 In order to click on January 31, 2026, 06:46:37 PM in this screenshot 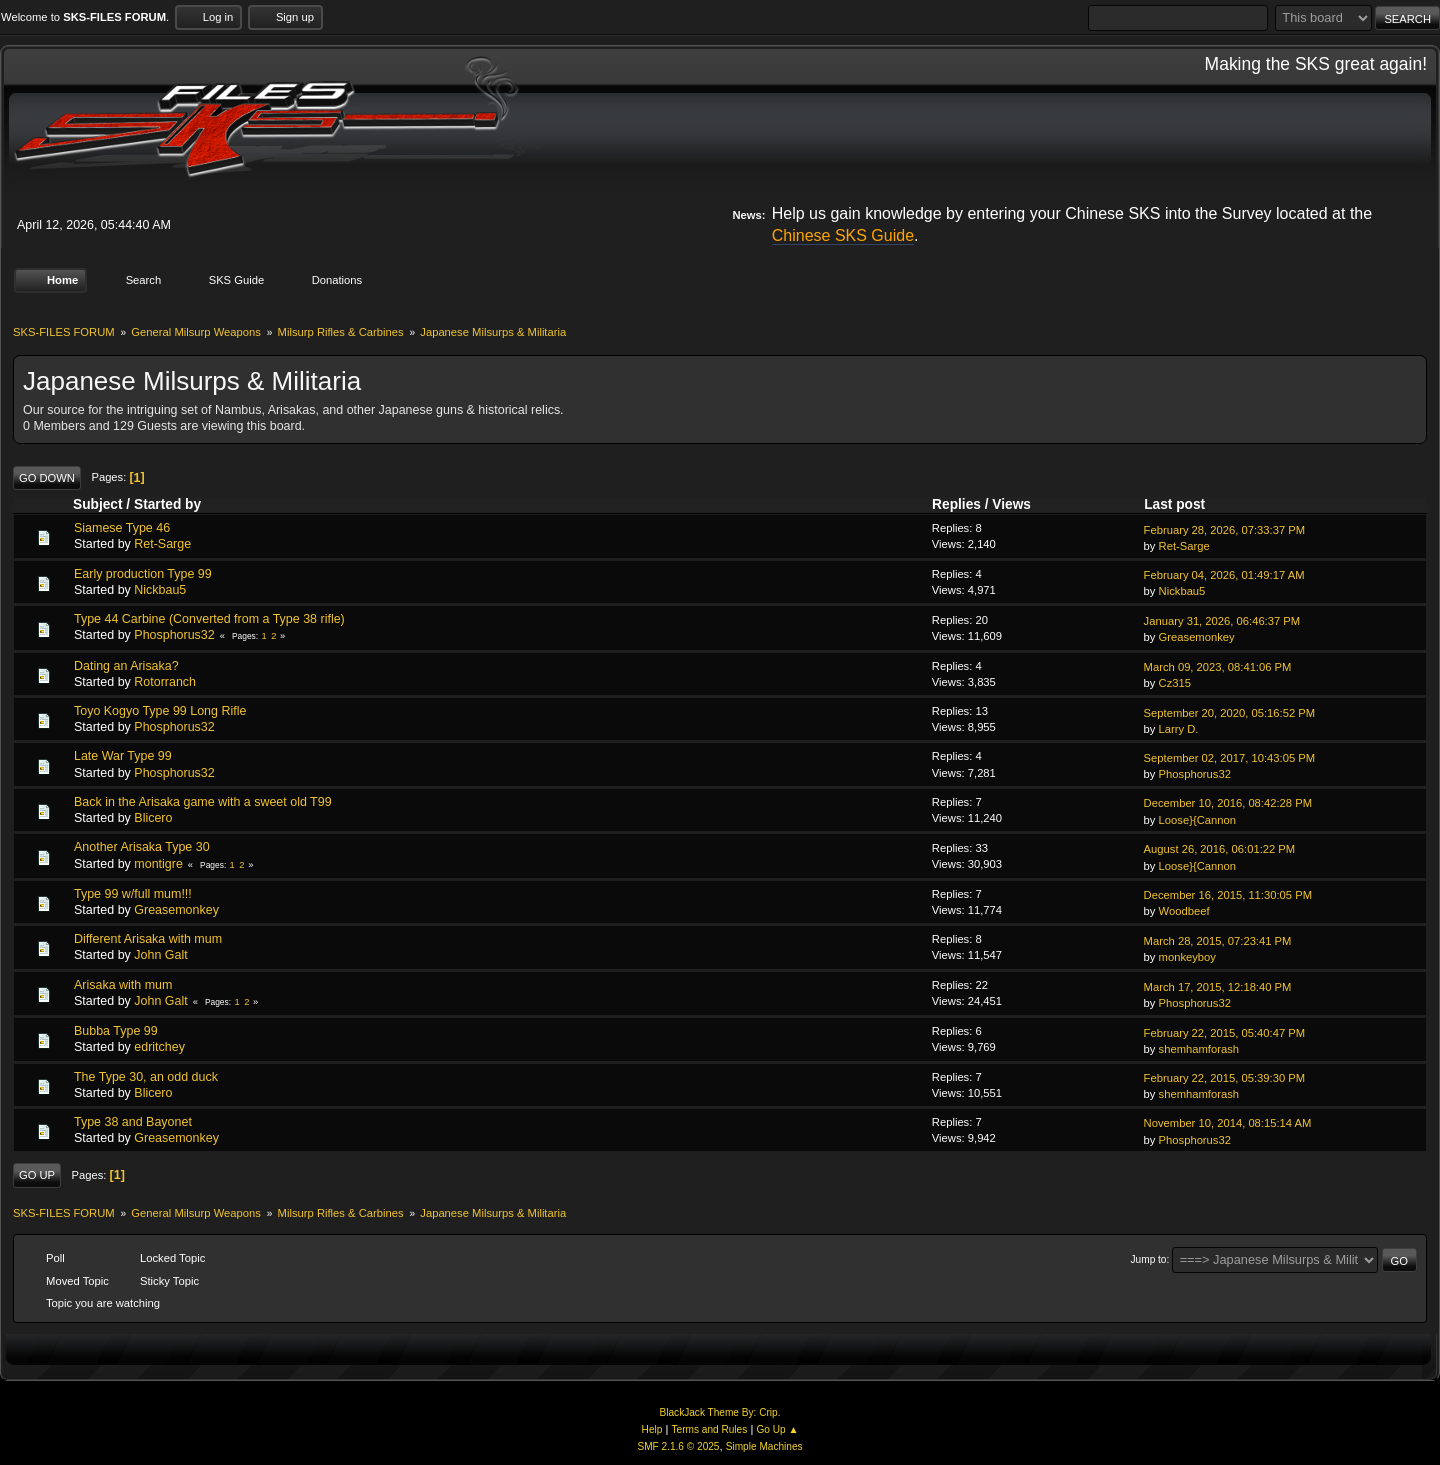, I will do `click(1222, 621)`.